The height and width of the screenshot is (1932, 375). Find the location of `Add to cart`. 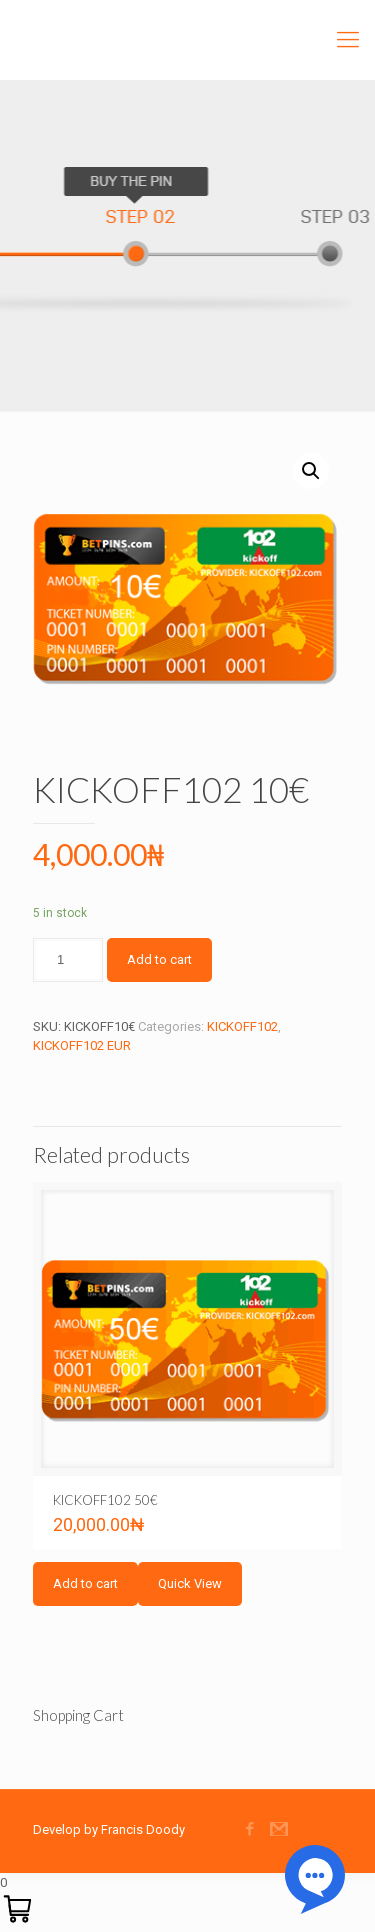

Add to cart is located at coordinates (159, 959).